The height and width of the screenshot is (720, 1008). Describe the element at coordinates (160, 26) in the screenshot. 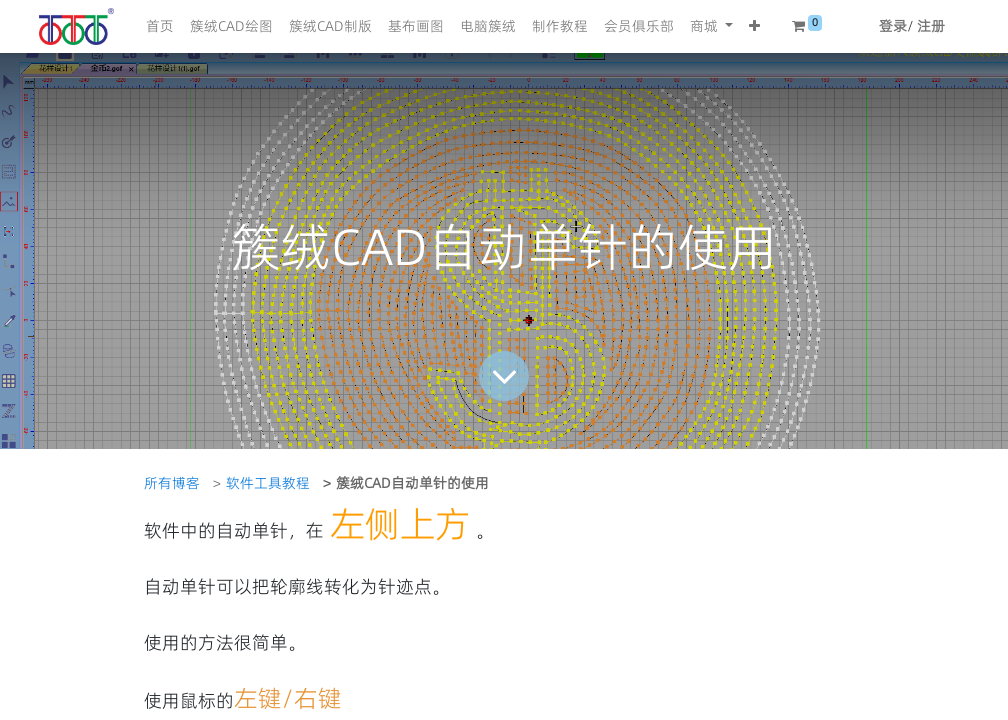

I see `[menuitem]` at that location.